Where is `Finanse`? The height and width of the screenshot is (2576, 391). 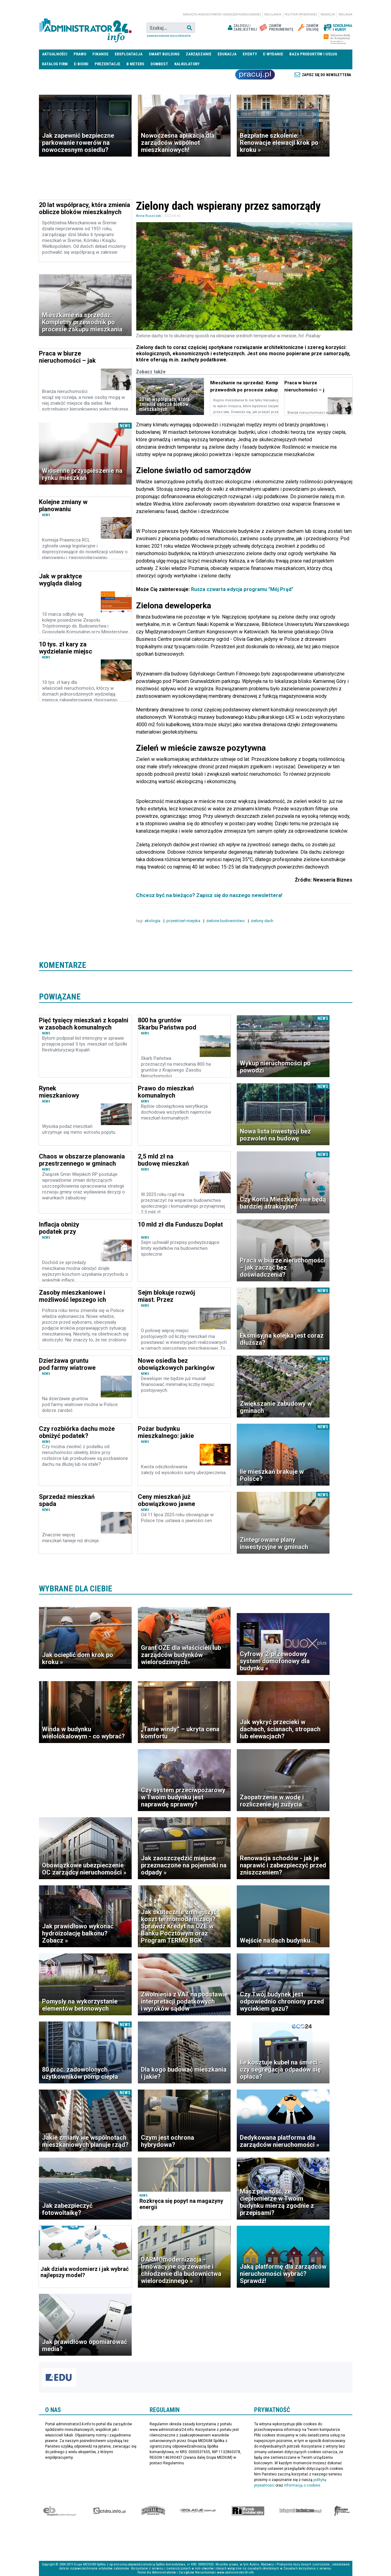
Finanse is located at coordinates (100, 54).